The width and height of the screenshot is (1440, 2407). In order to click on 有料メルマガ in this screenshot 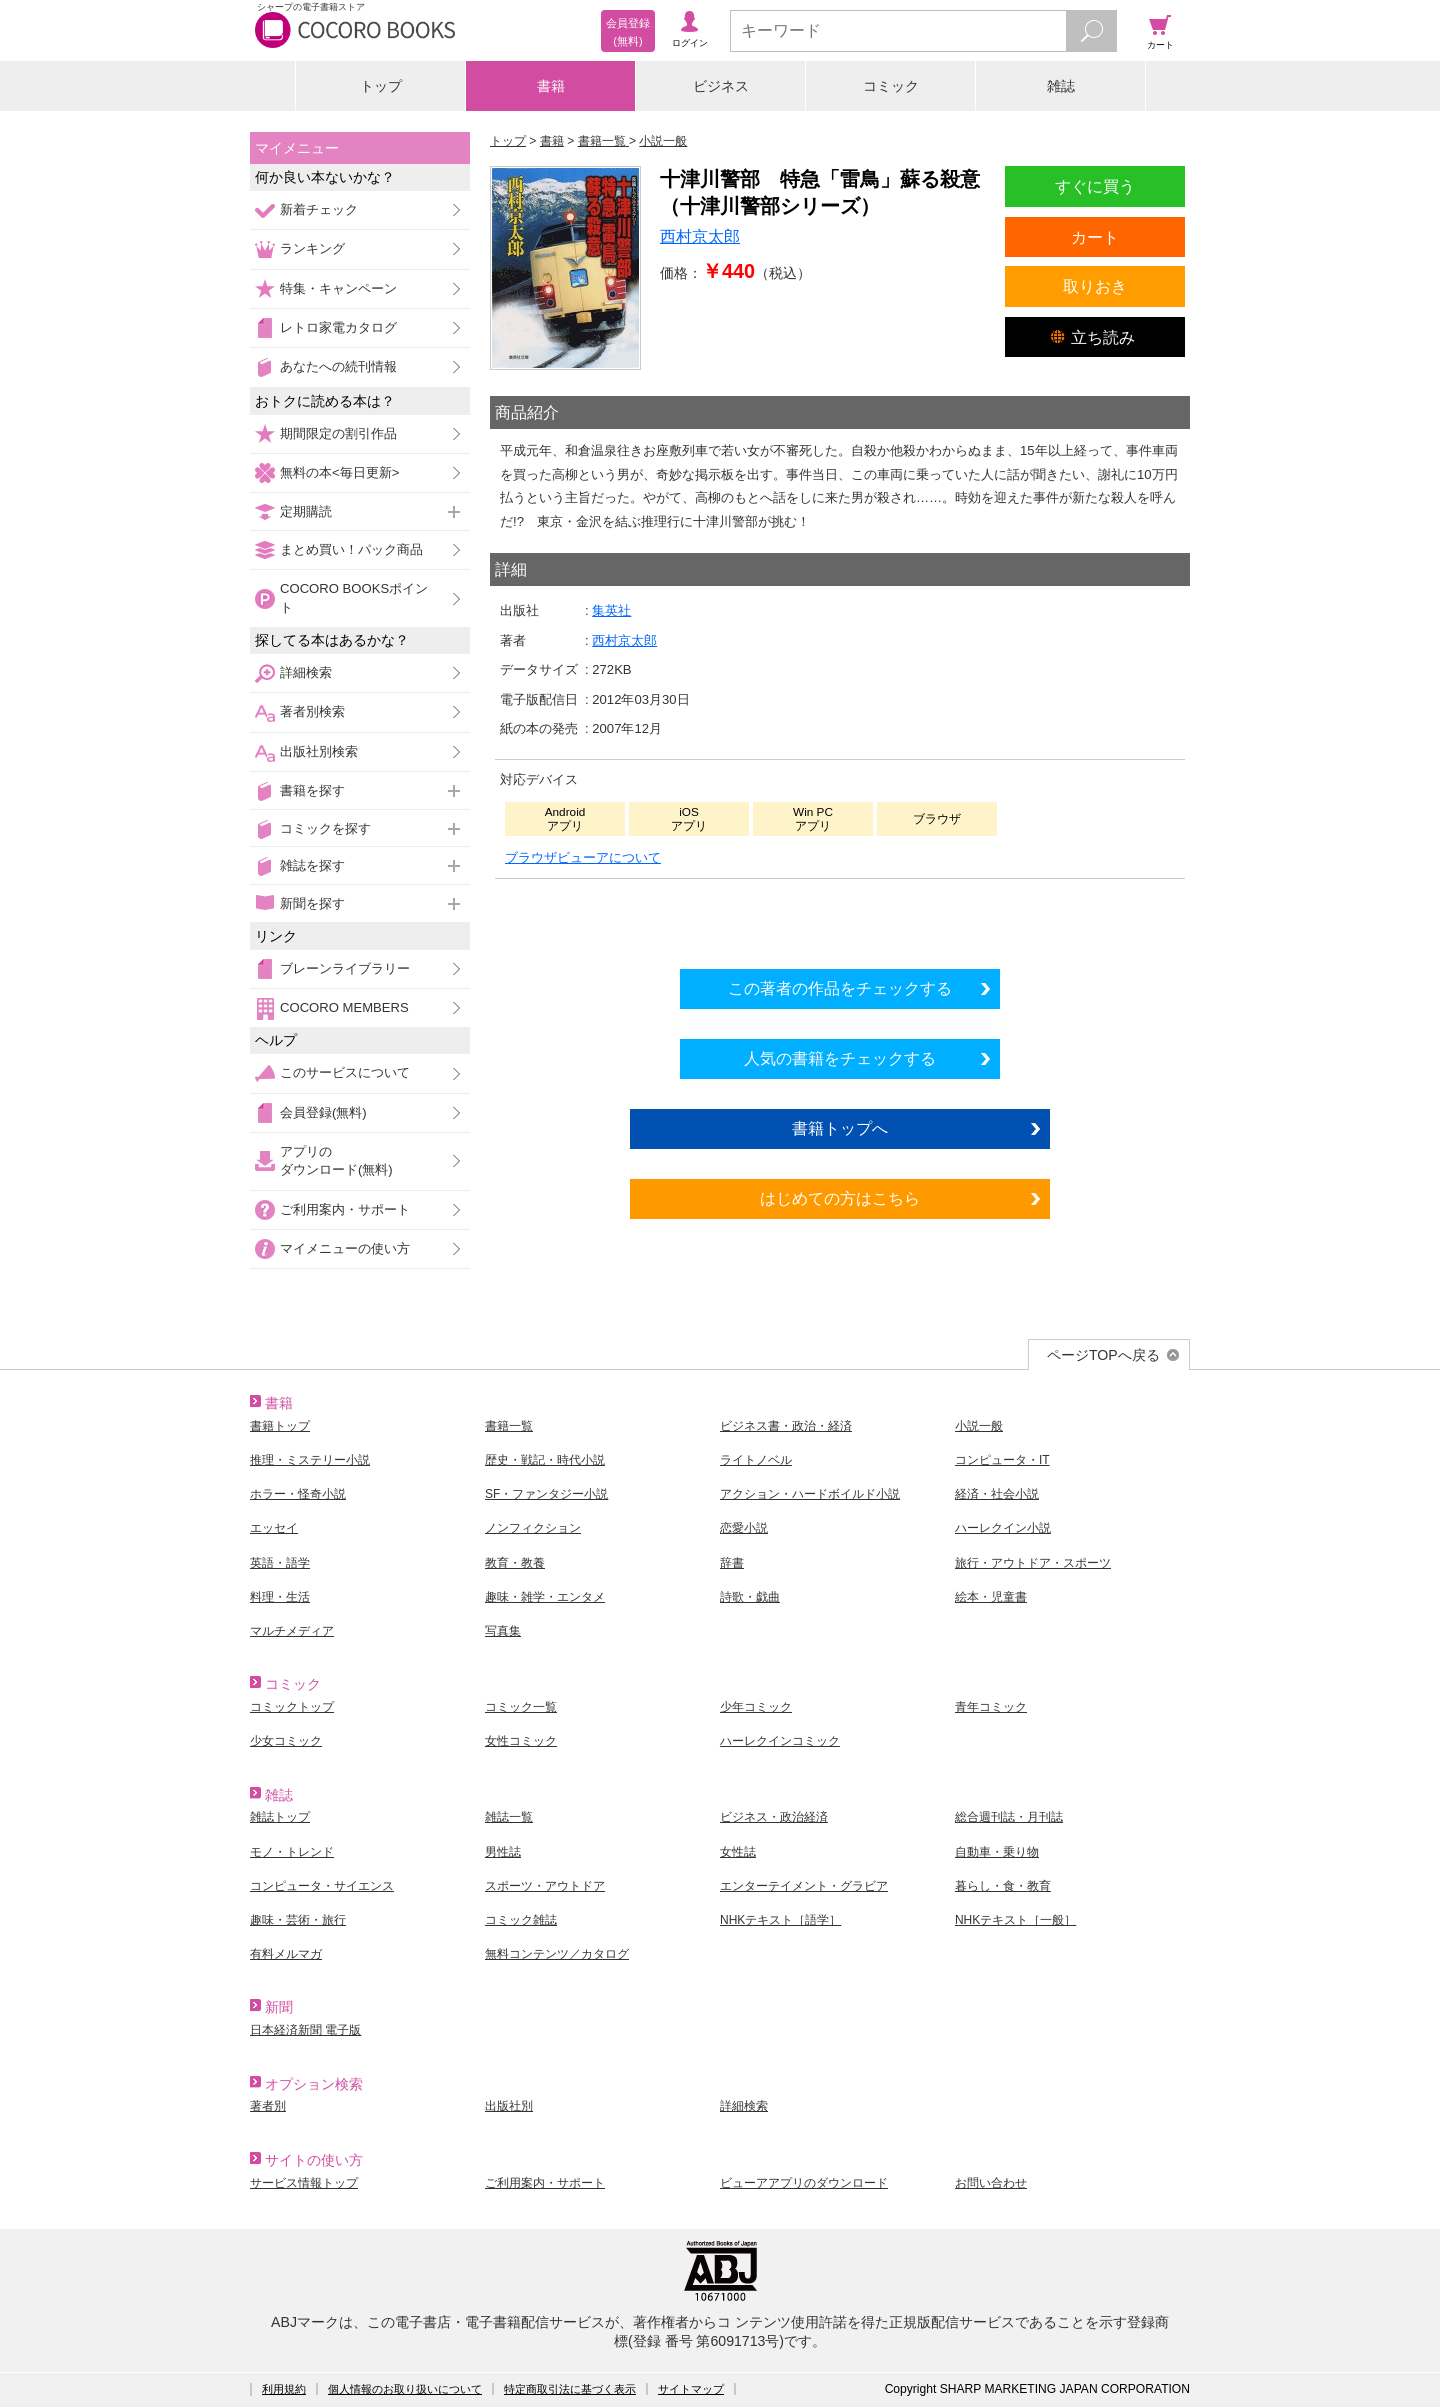, I will do `click(286, 1954)`.